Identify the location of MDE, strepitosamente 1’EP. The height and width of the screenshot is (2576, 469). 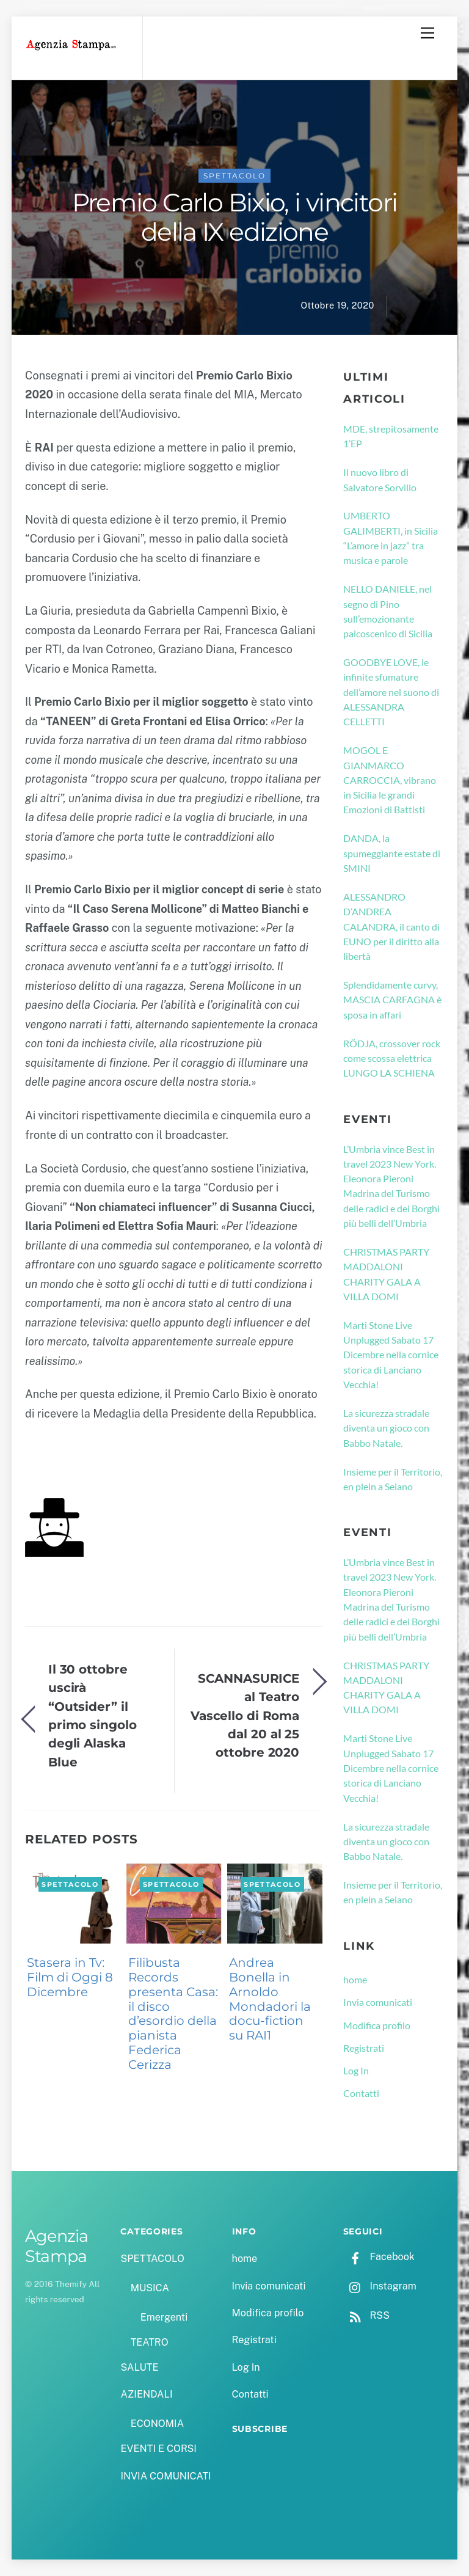
(390, 436).